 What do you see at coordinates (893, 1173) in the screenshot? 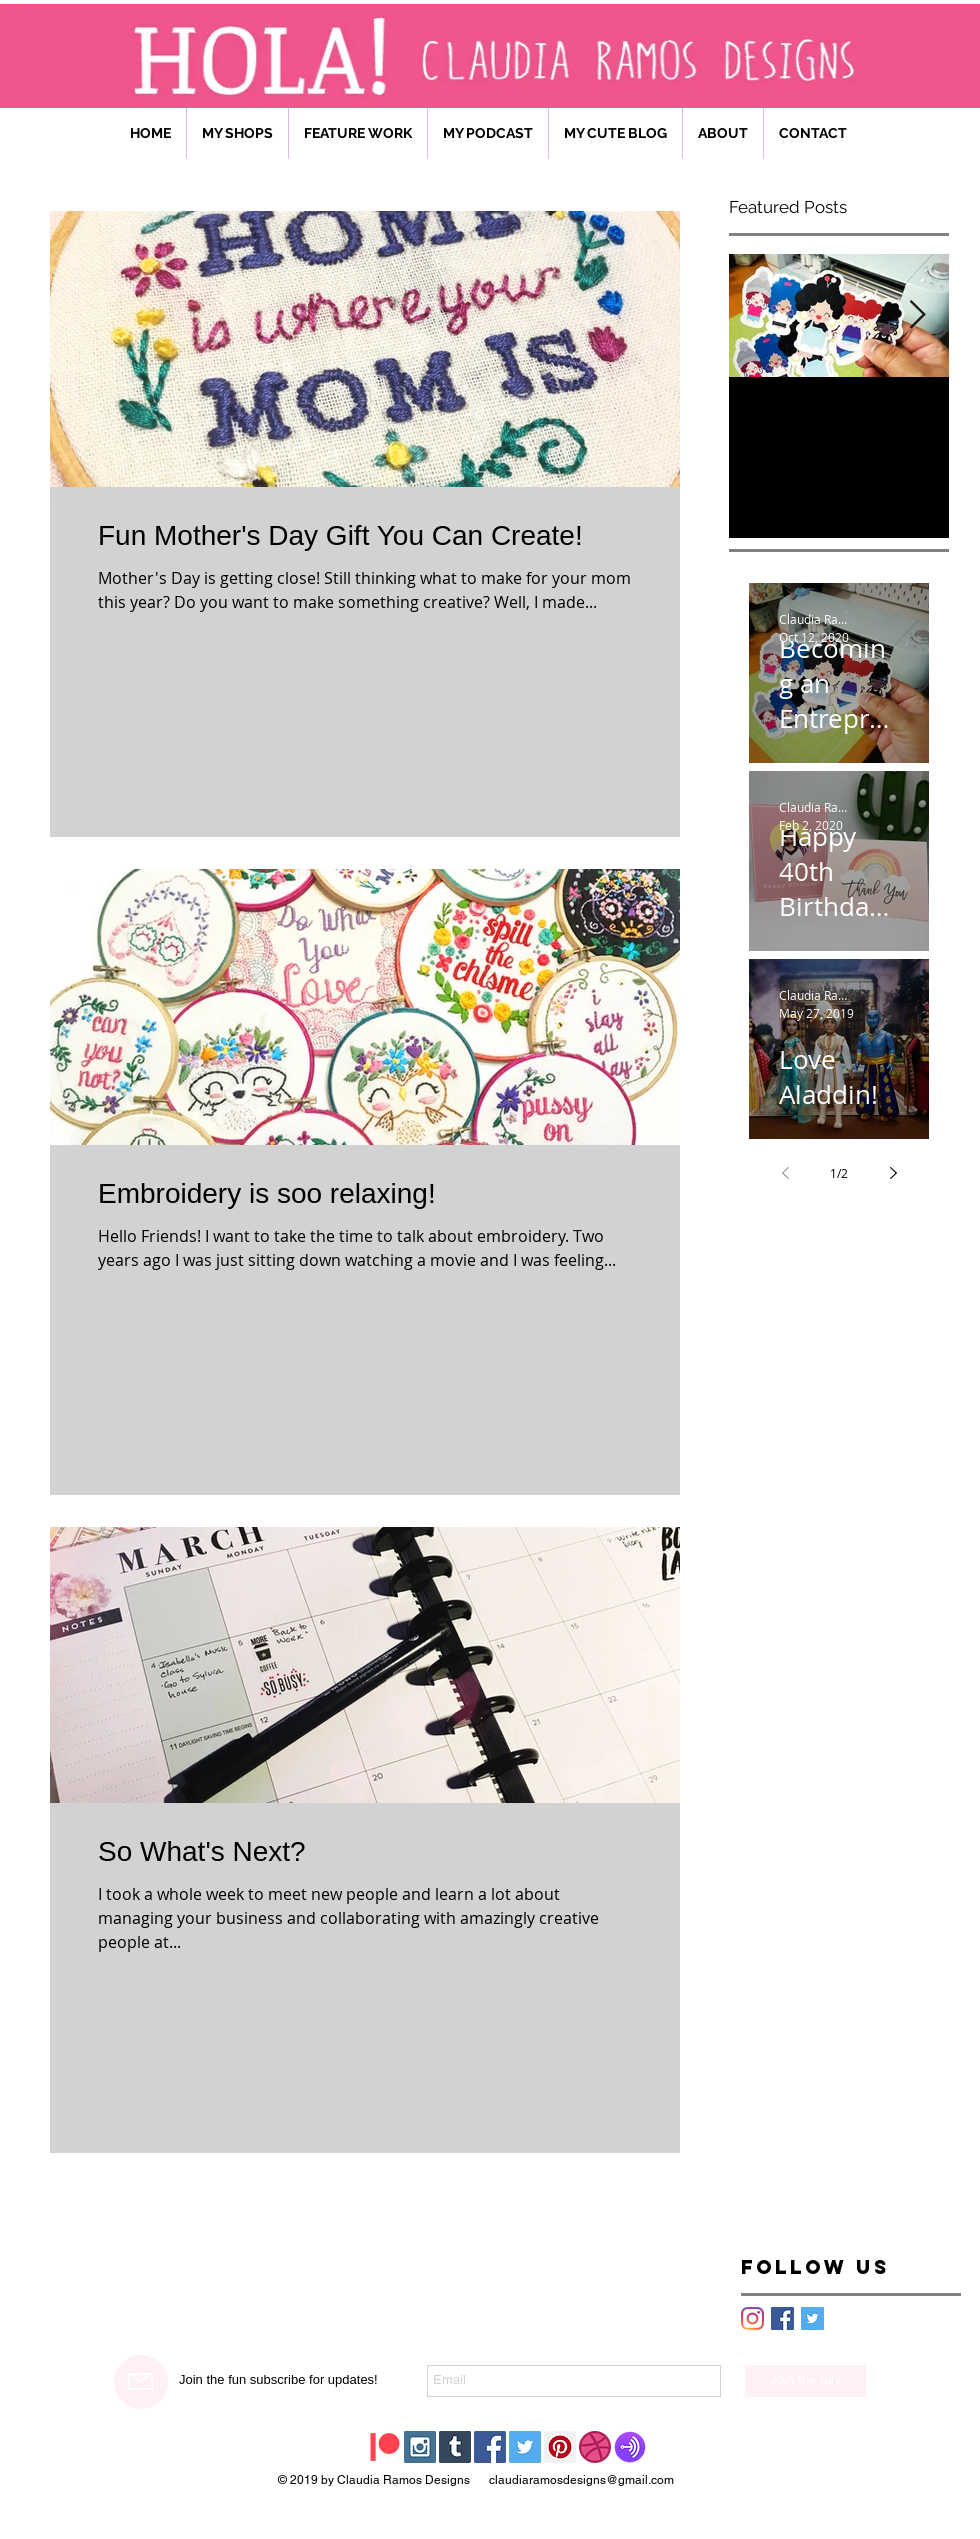
I see `[Next page]` at bounding box center [893, 1173].